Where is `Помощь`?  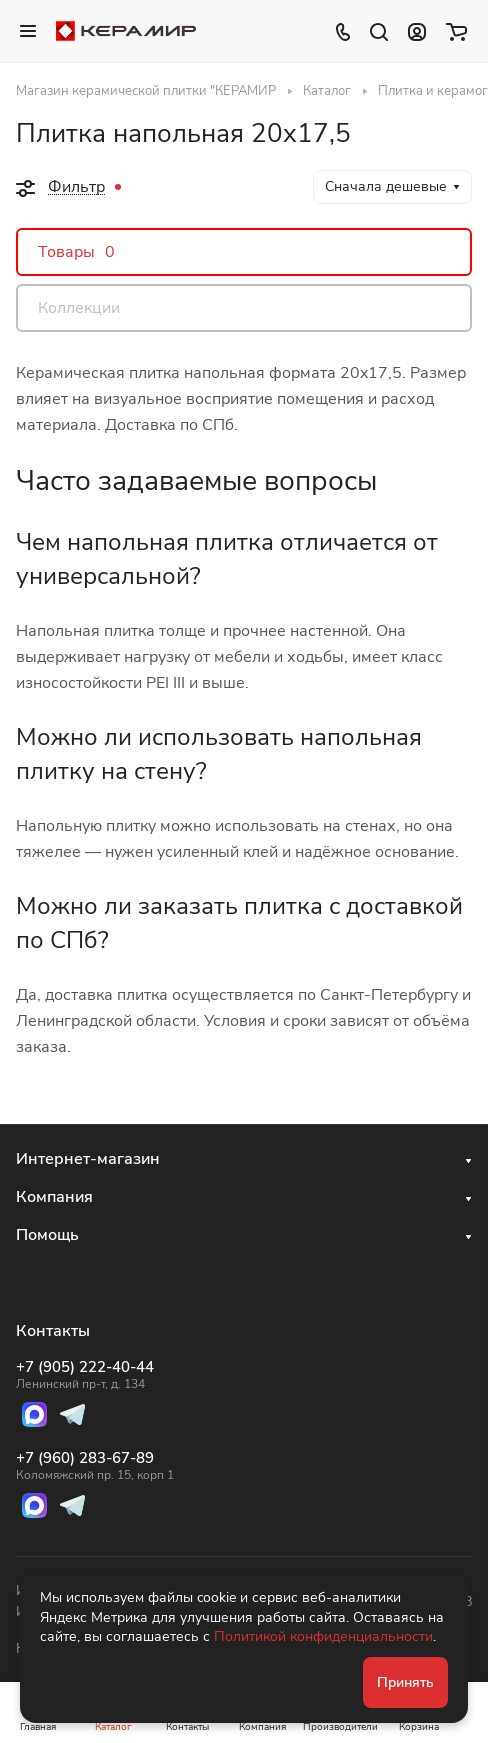
Помощь is located at coordinates (47, 1235).